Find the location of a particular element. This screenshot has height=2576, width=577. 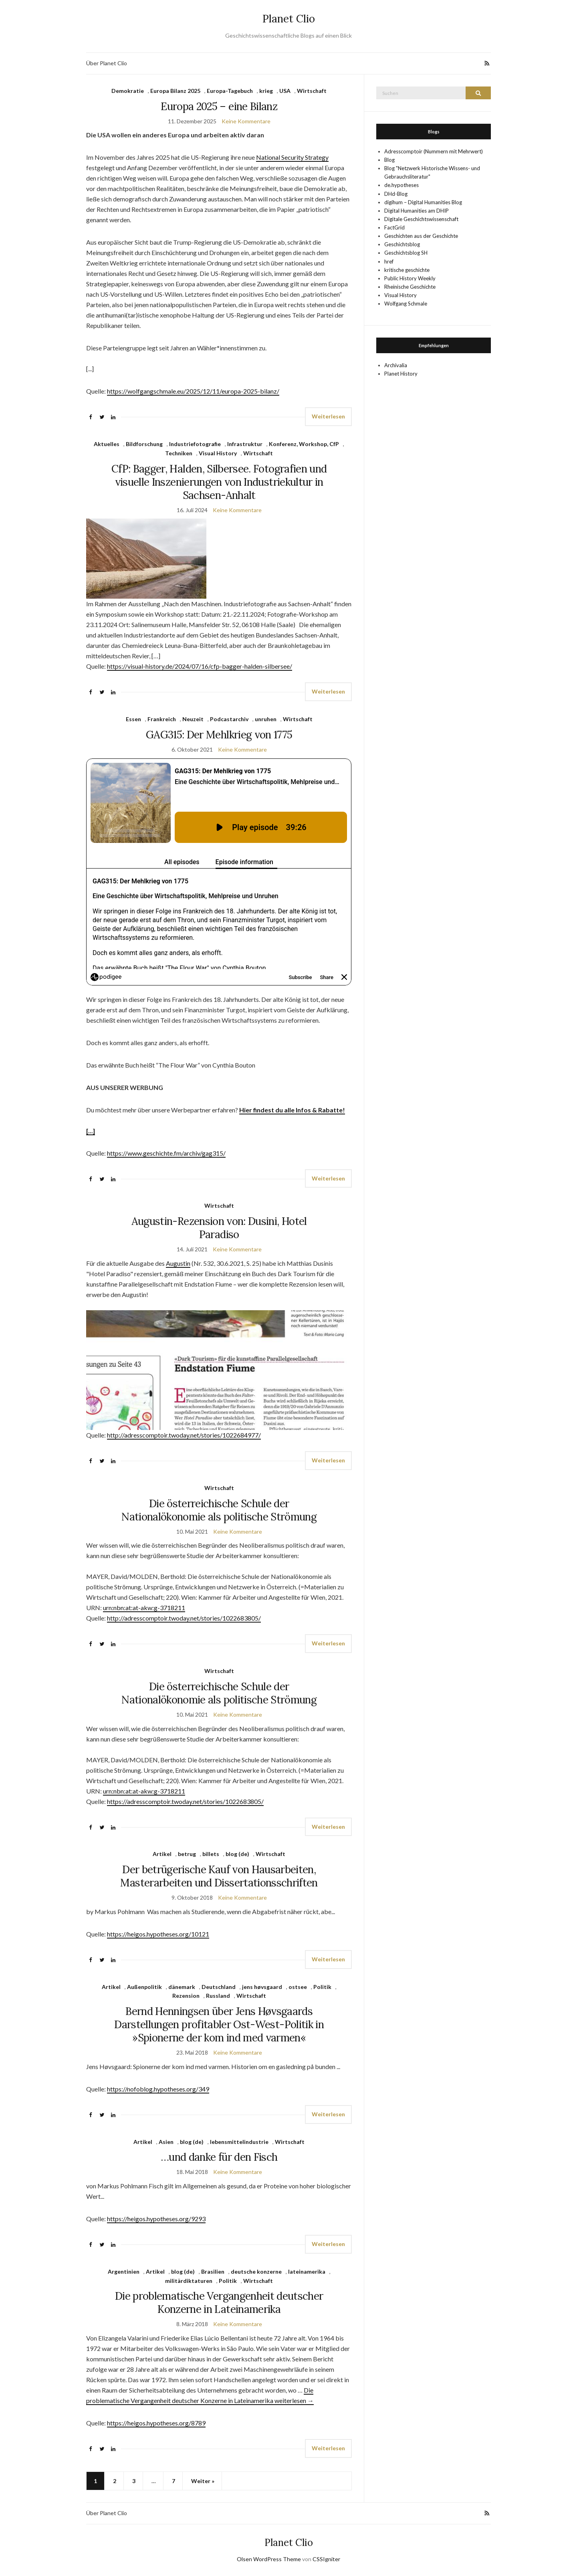

lebensmittelindustrie is located at coordinates (239, 2141).